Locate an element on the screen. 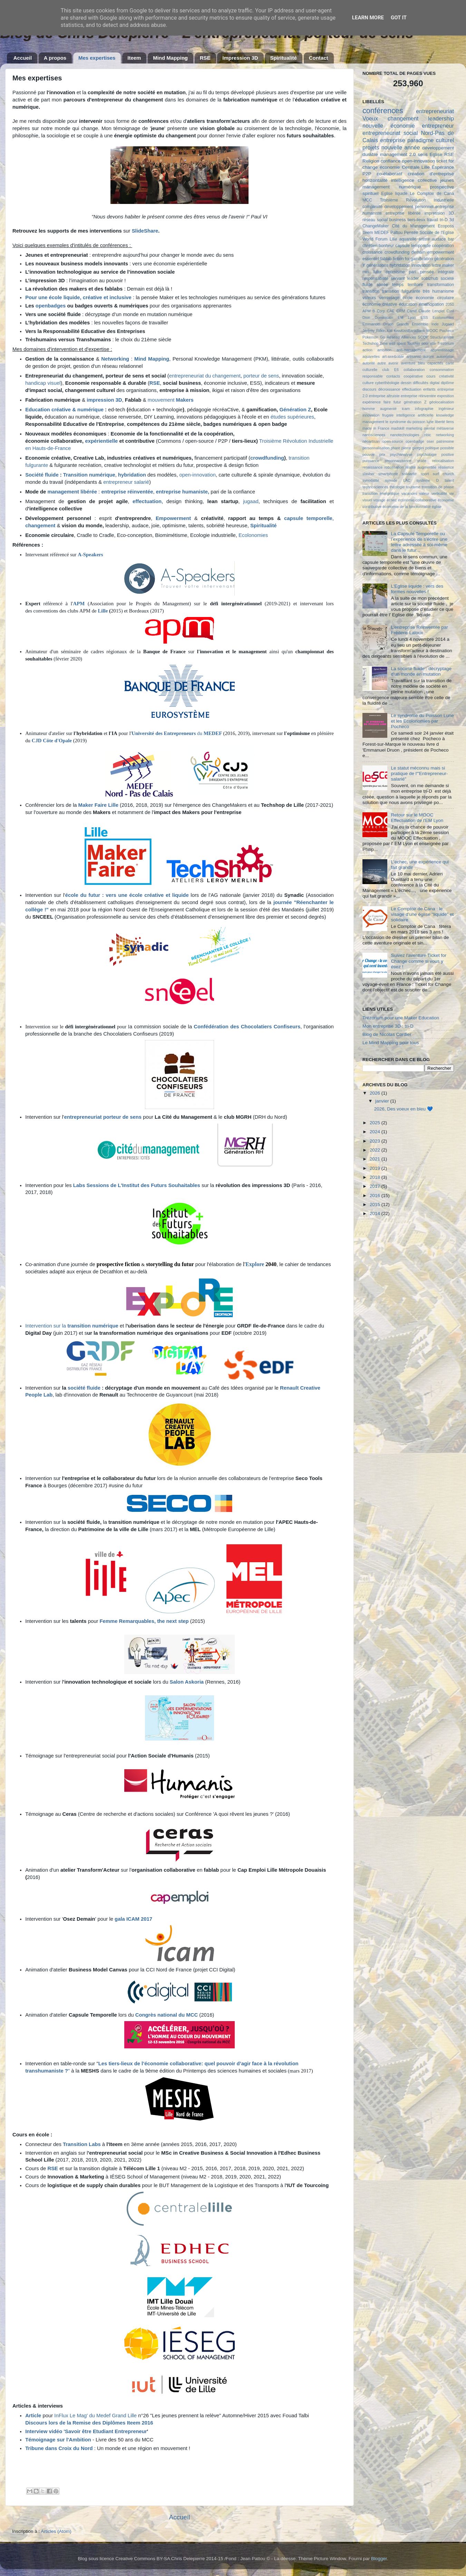 Image resolution: width=466 pixels, height=2576 pixels. L'Eglise liquide : vers des formes nouvelles ! is located at coordinates (417, 589).